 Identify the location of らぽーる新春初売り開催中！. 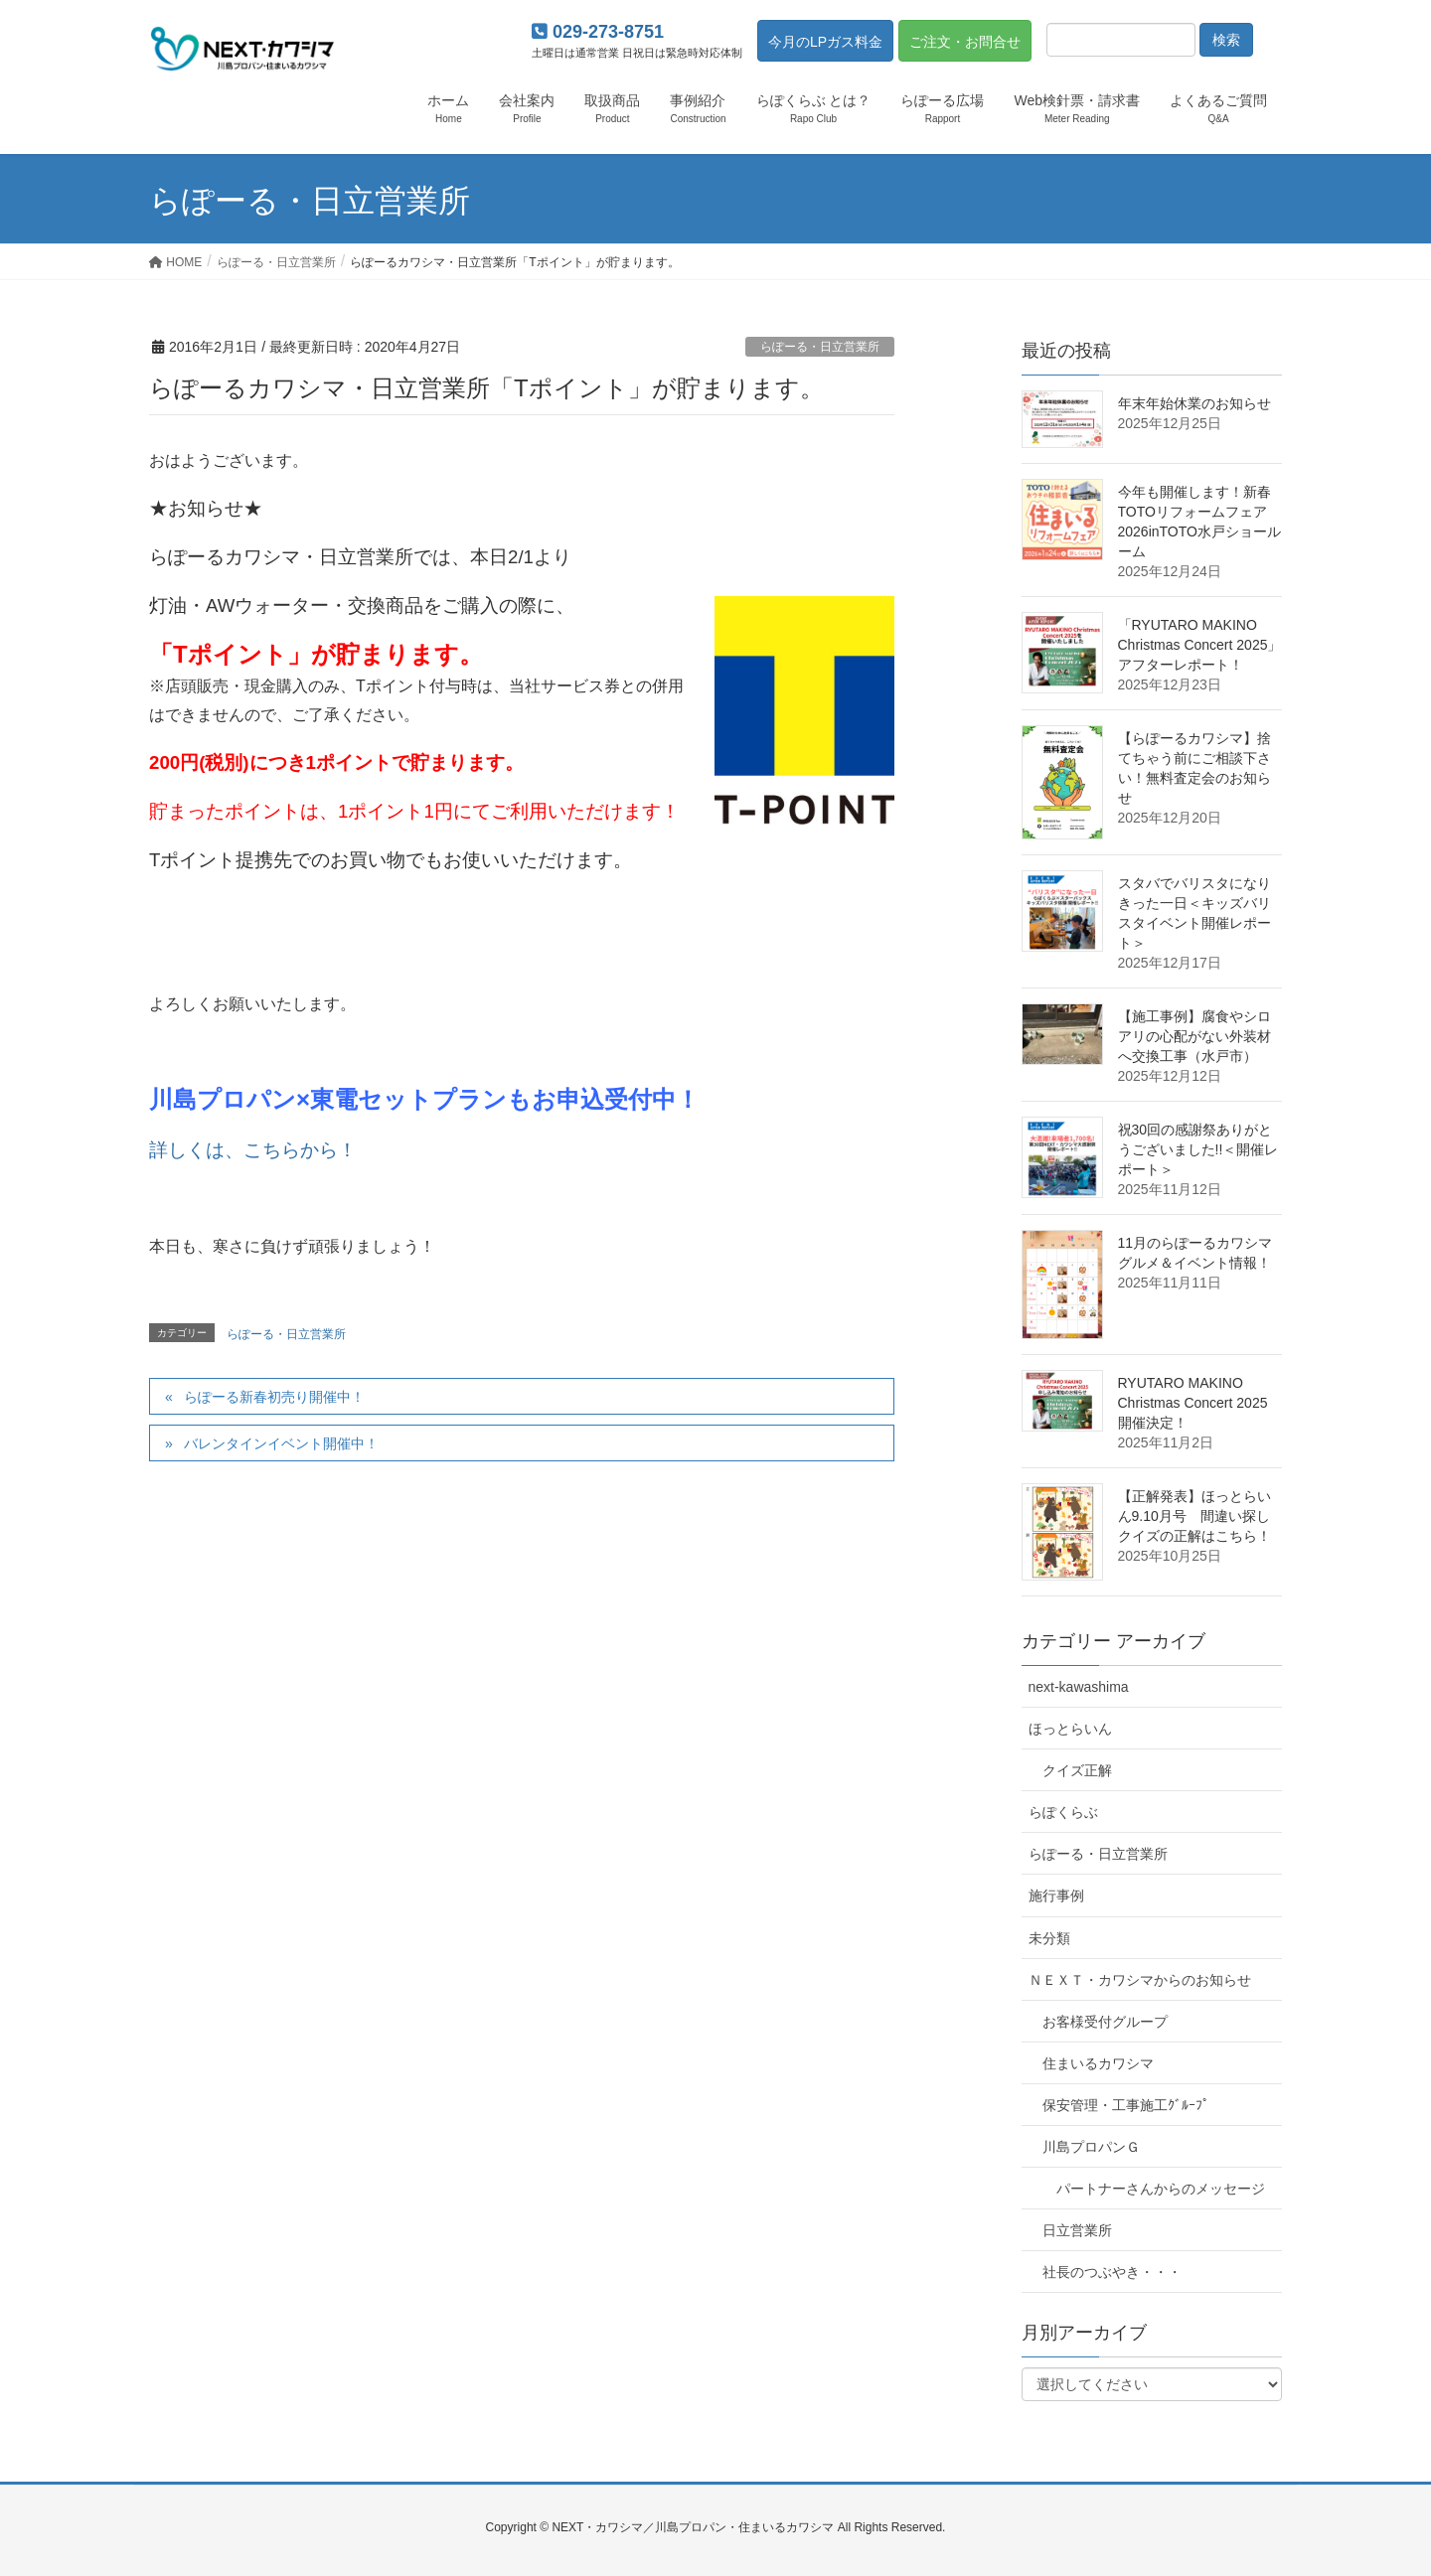
(274, 1397).